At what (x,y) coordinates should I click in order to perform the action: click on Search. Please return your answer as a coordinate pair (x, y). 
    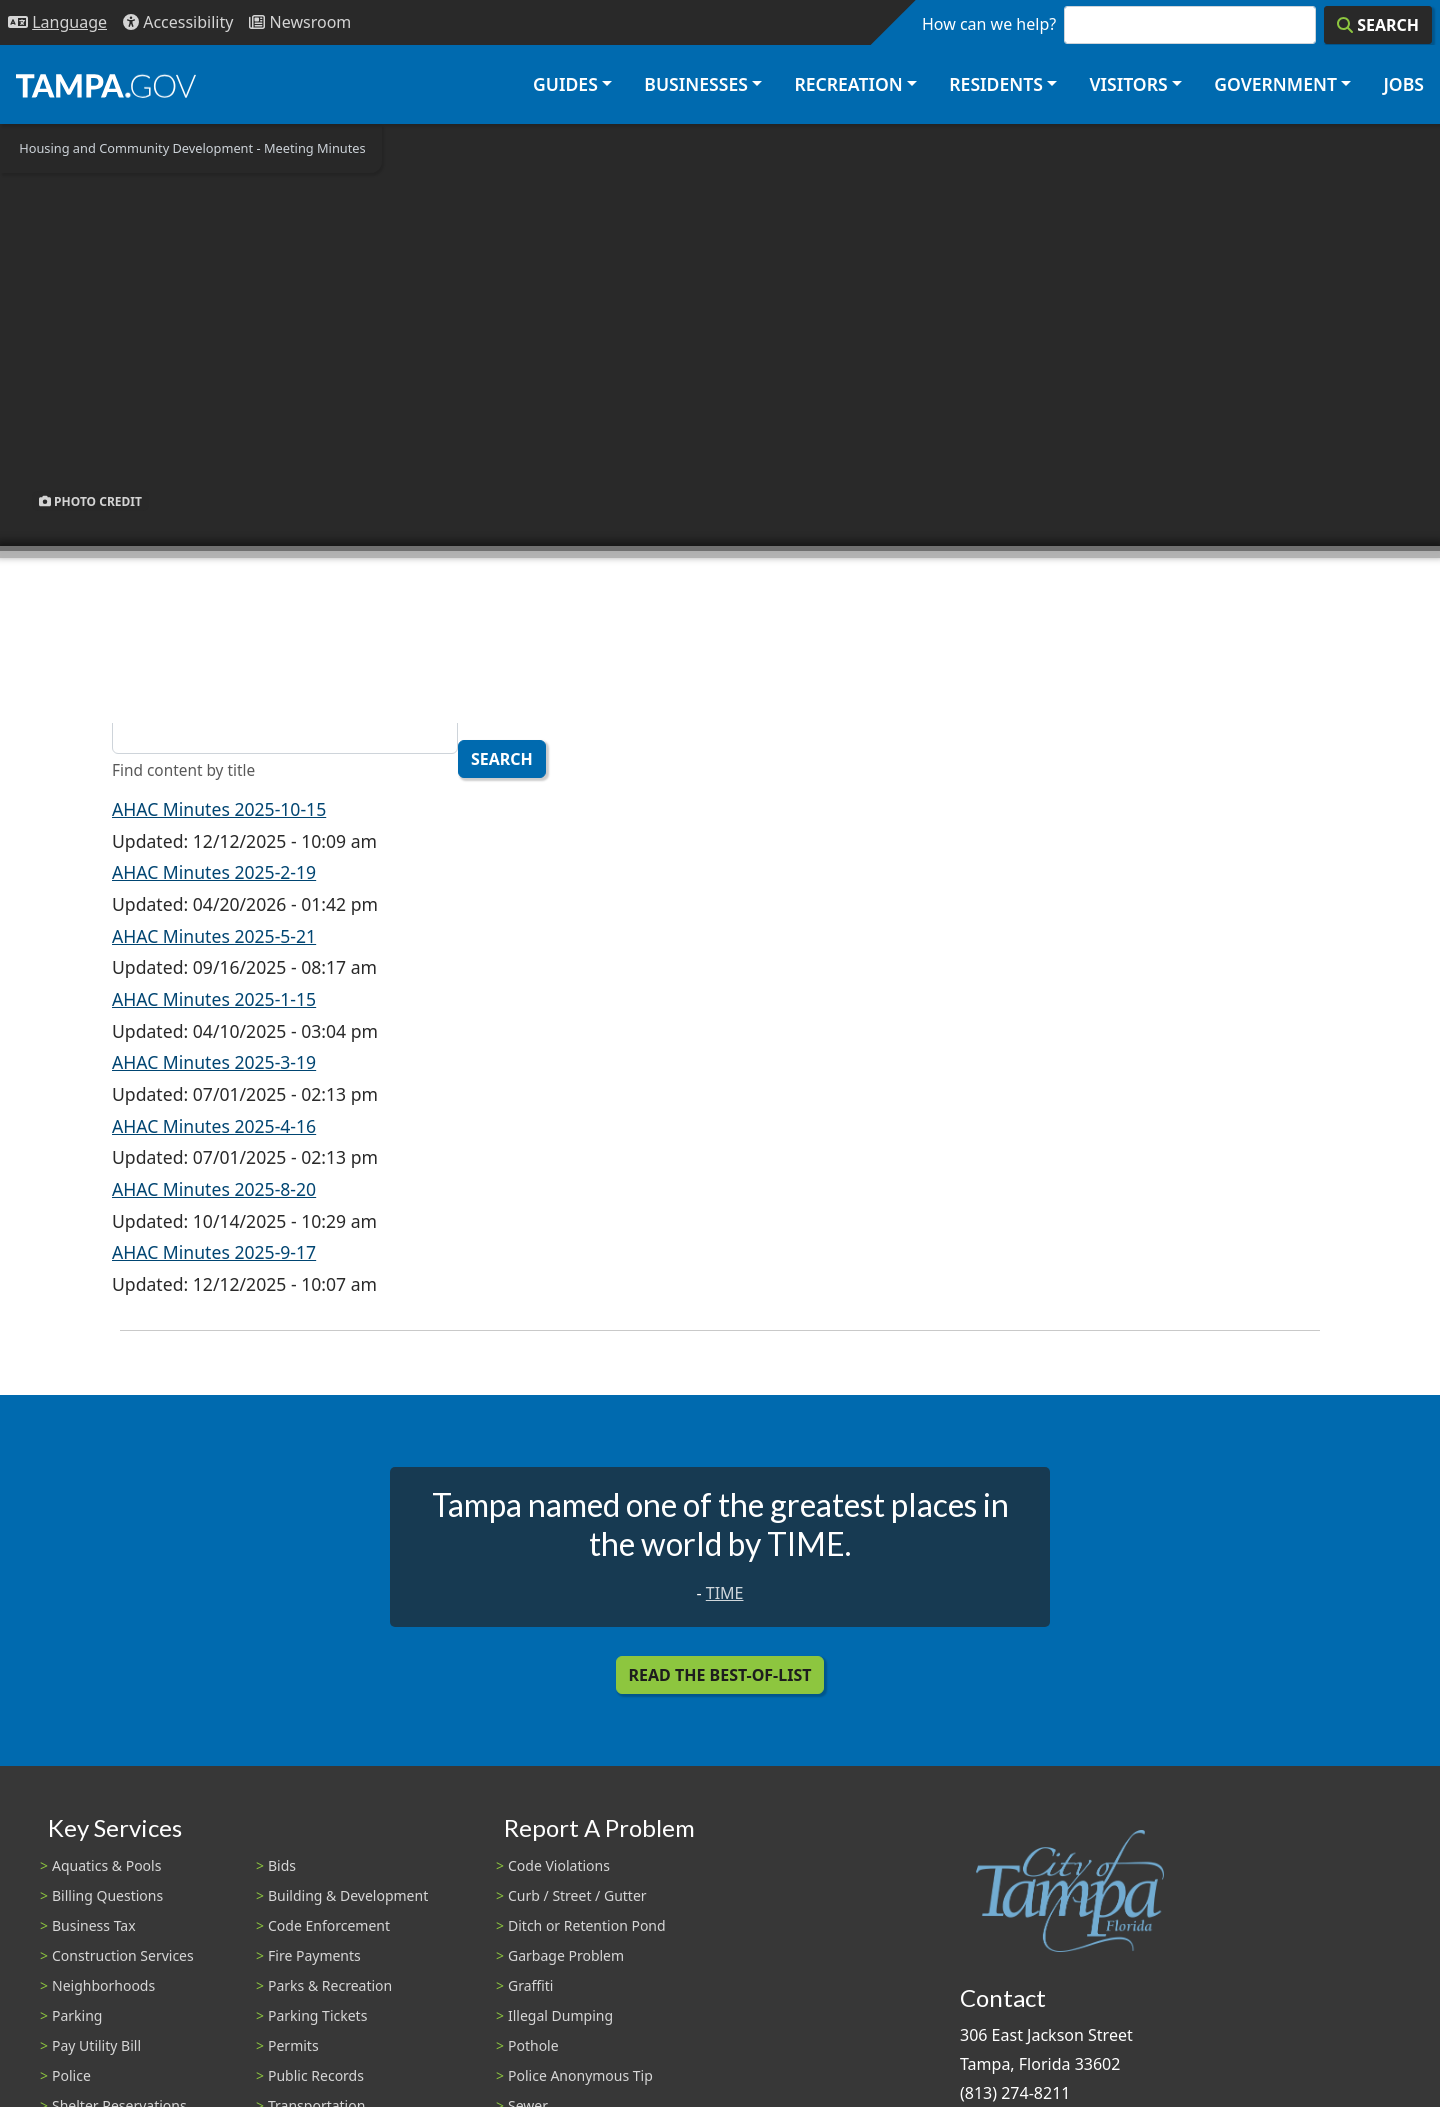
    Looking at the image, I should click on (502, 759).